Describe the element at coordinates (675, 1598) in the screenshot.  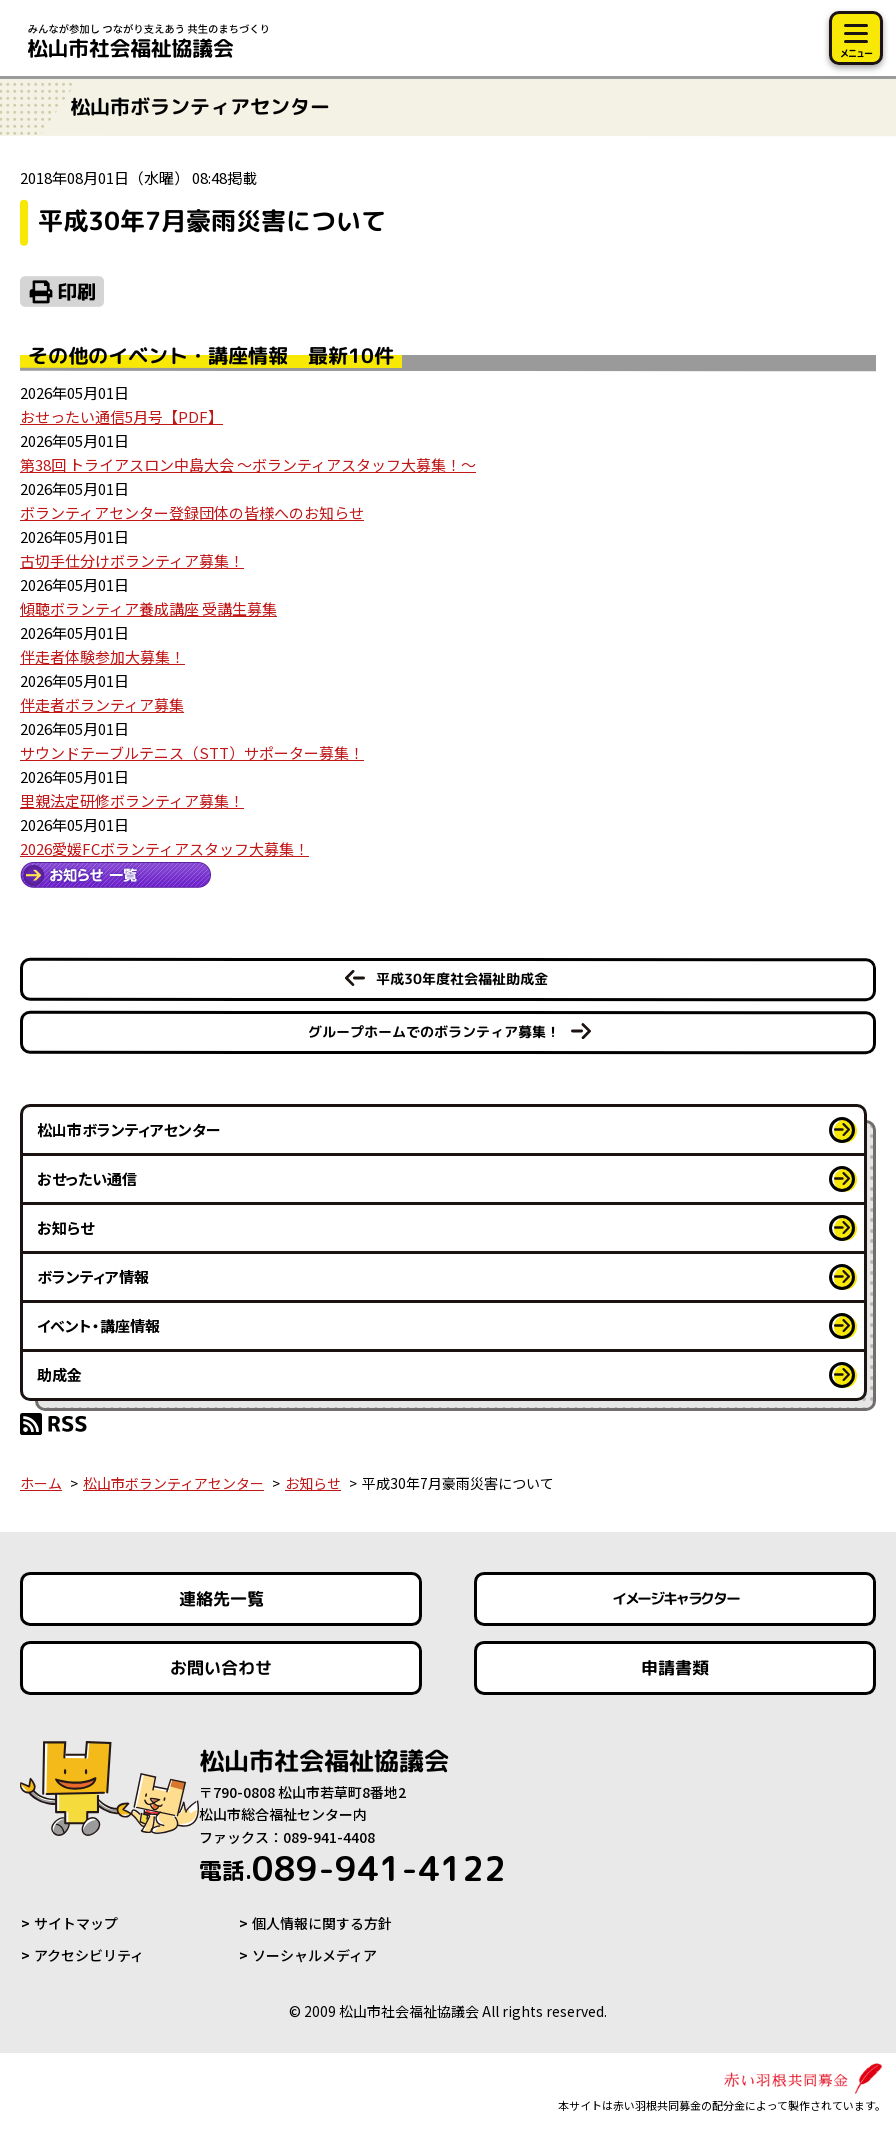
I see `イメージキャラクター` at that location.